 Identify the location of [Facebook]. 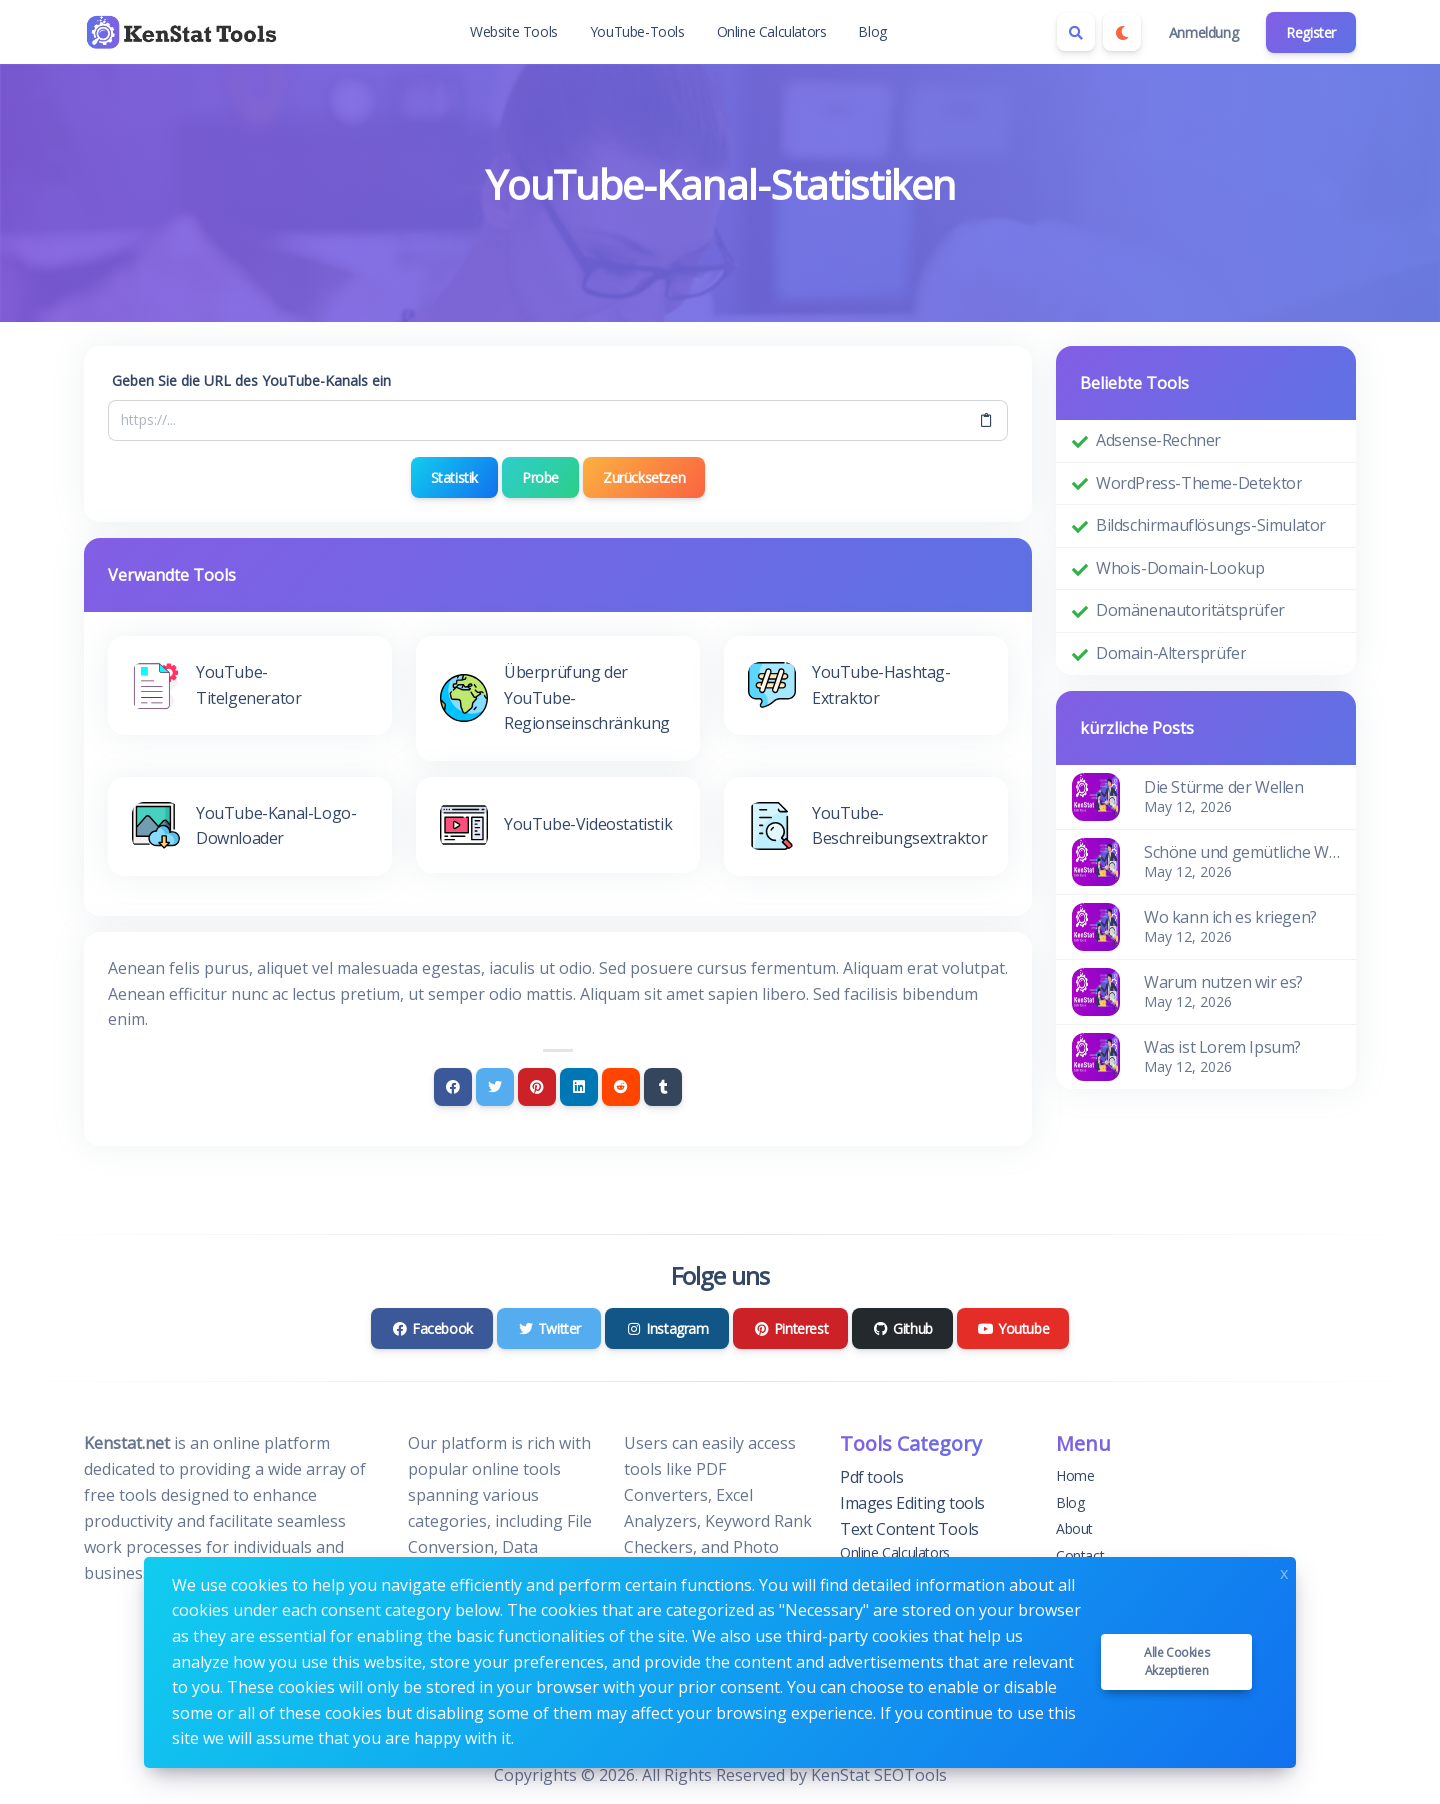
(453, 1087).